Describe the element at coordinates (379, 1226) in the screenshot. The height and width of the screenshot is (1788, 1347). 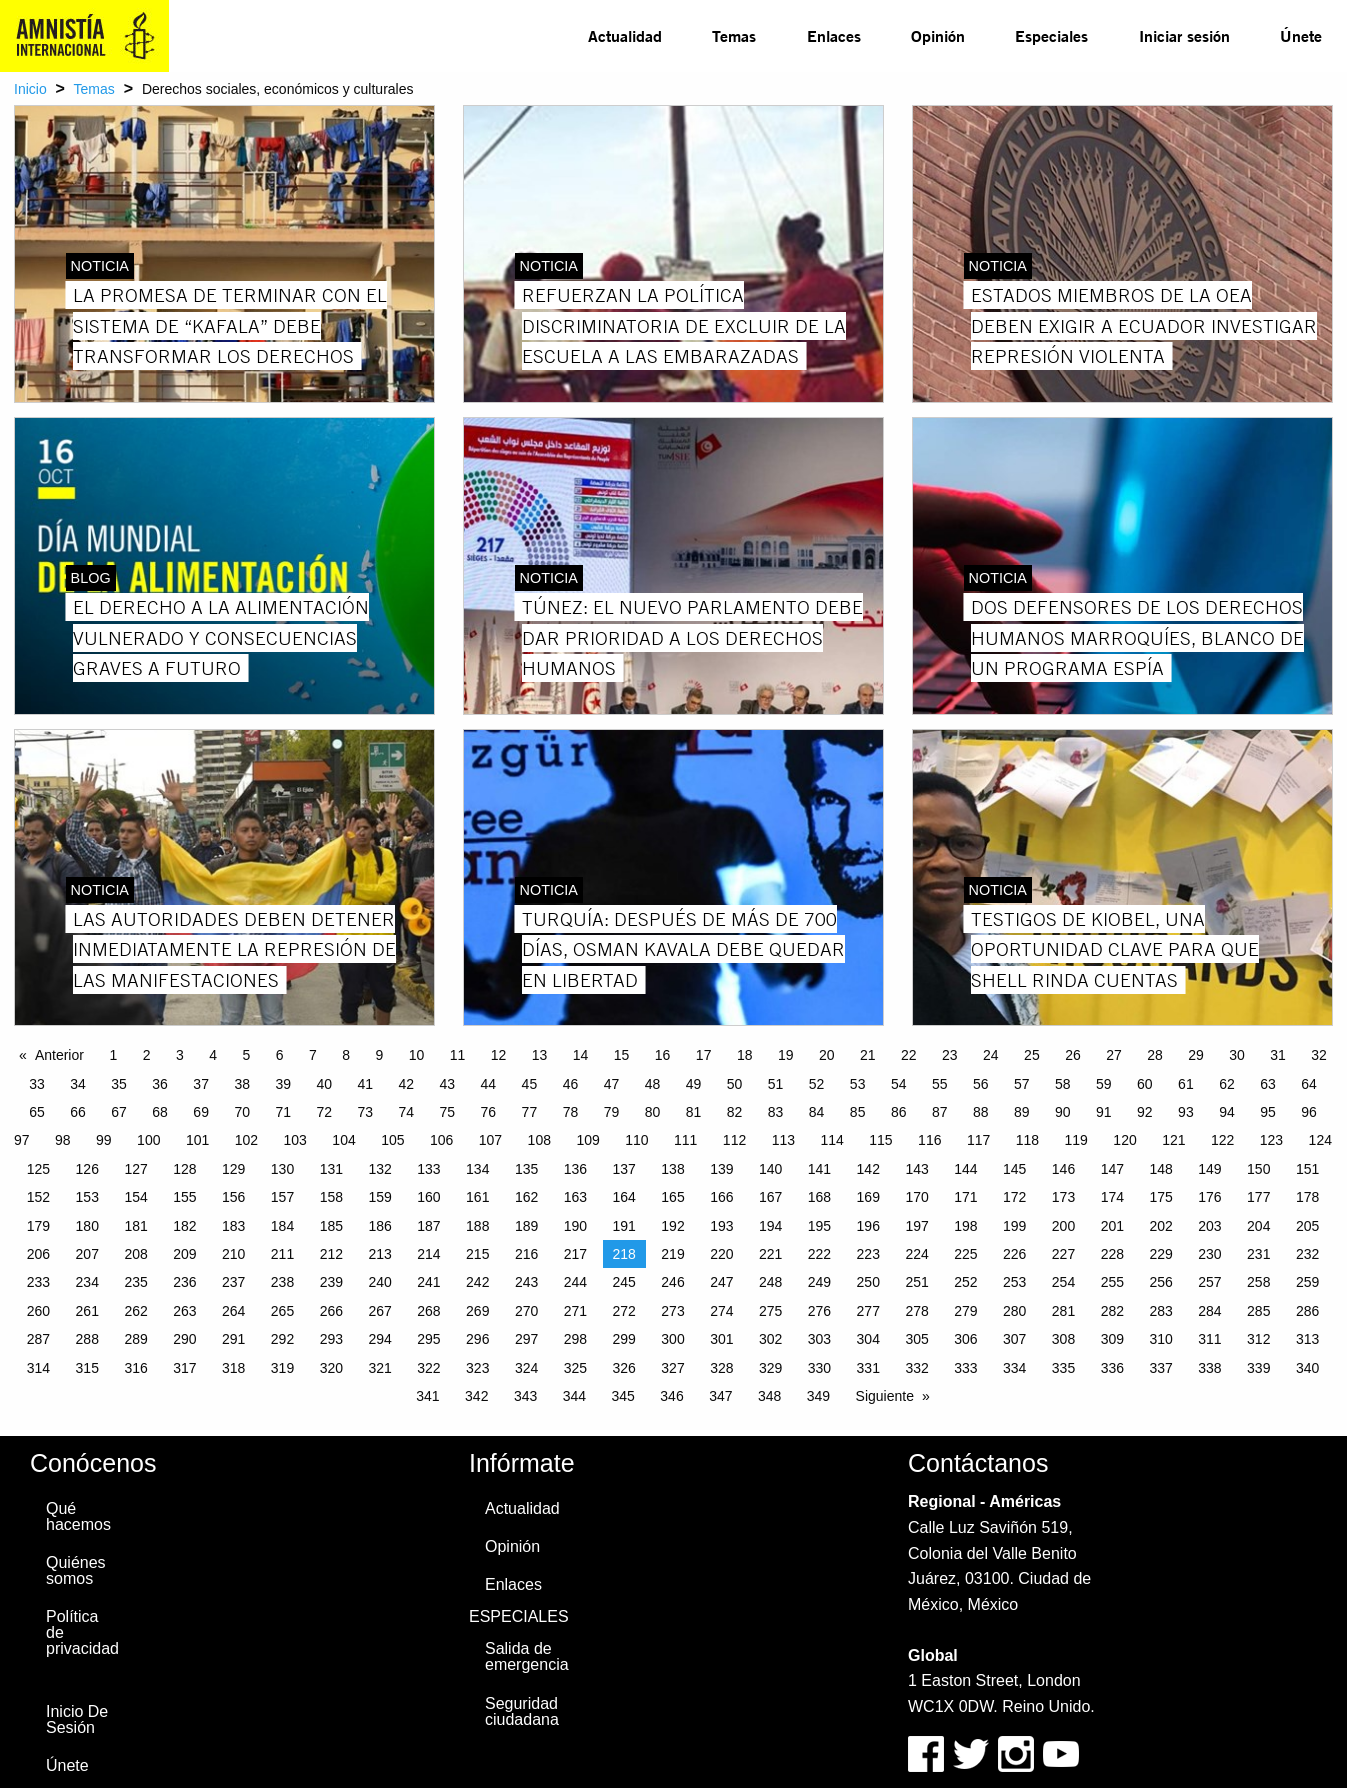
I see `186 [Page 186]` at that location.